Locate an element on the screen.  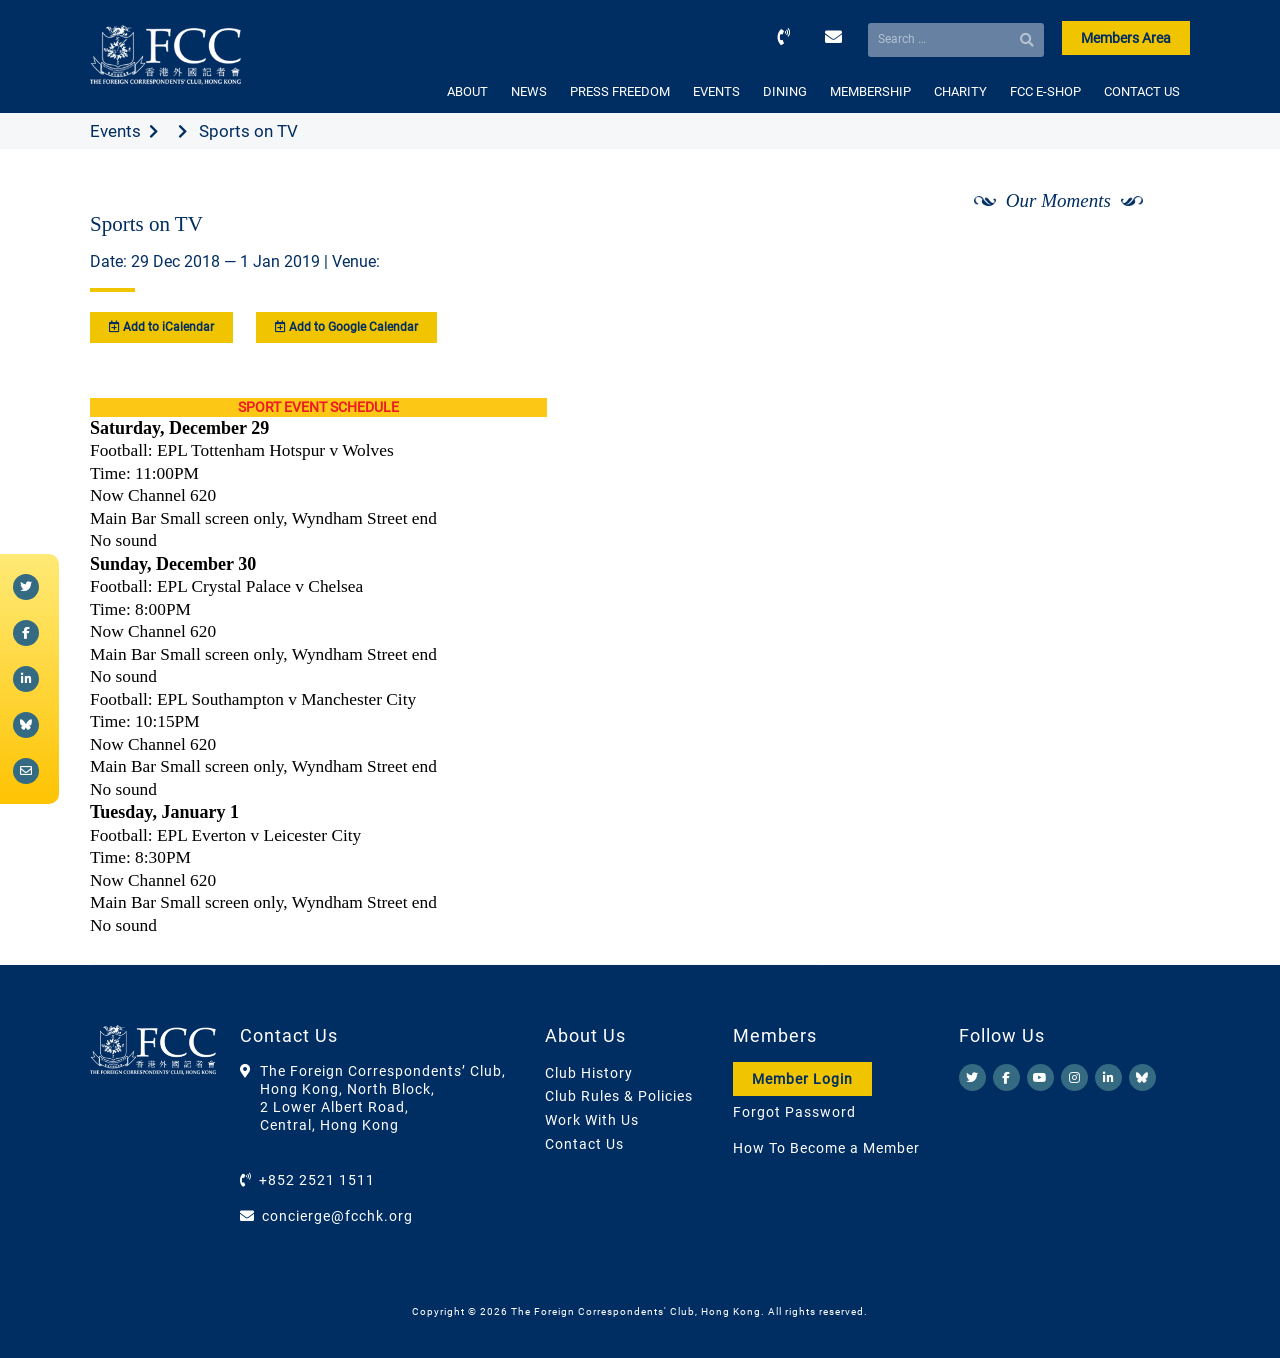
ABOUT is located at coordinates (467, 91).